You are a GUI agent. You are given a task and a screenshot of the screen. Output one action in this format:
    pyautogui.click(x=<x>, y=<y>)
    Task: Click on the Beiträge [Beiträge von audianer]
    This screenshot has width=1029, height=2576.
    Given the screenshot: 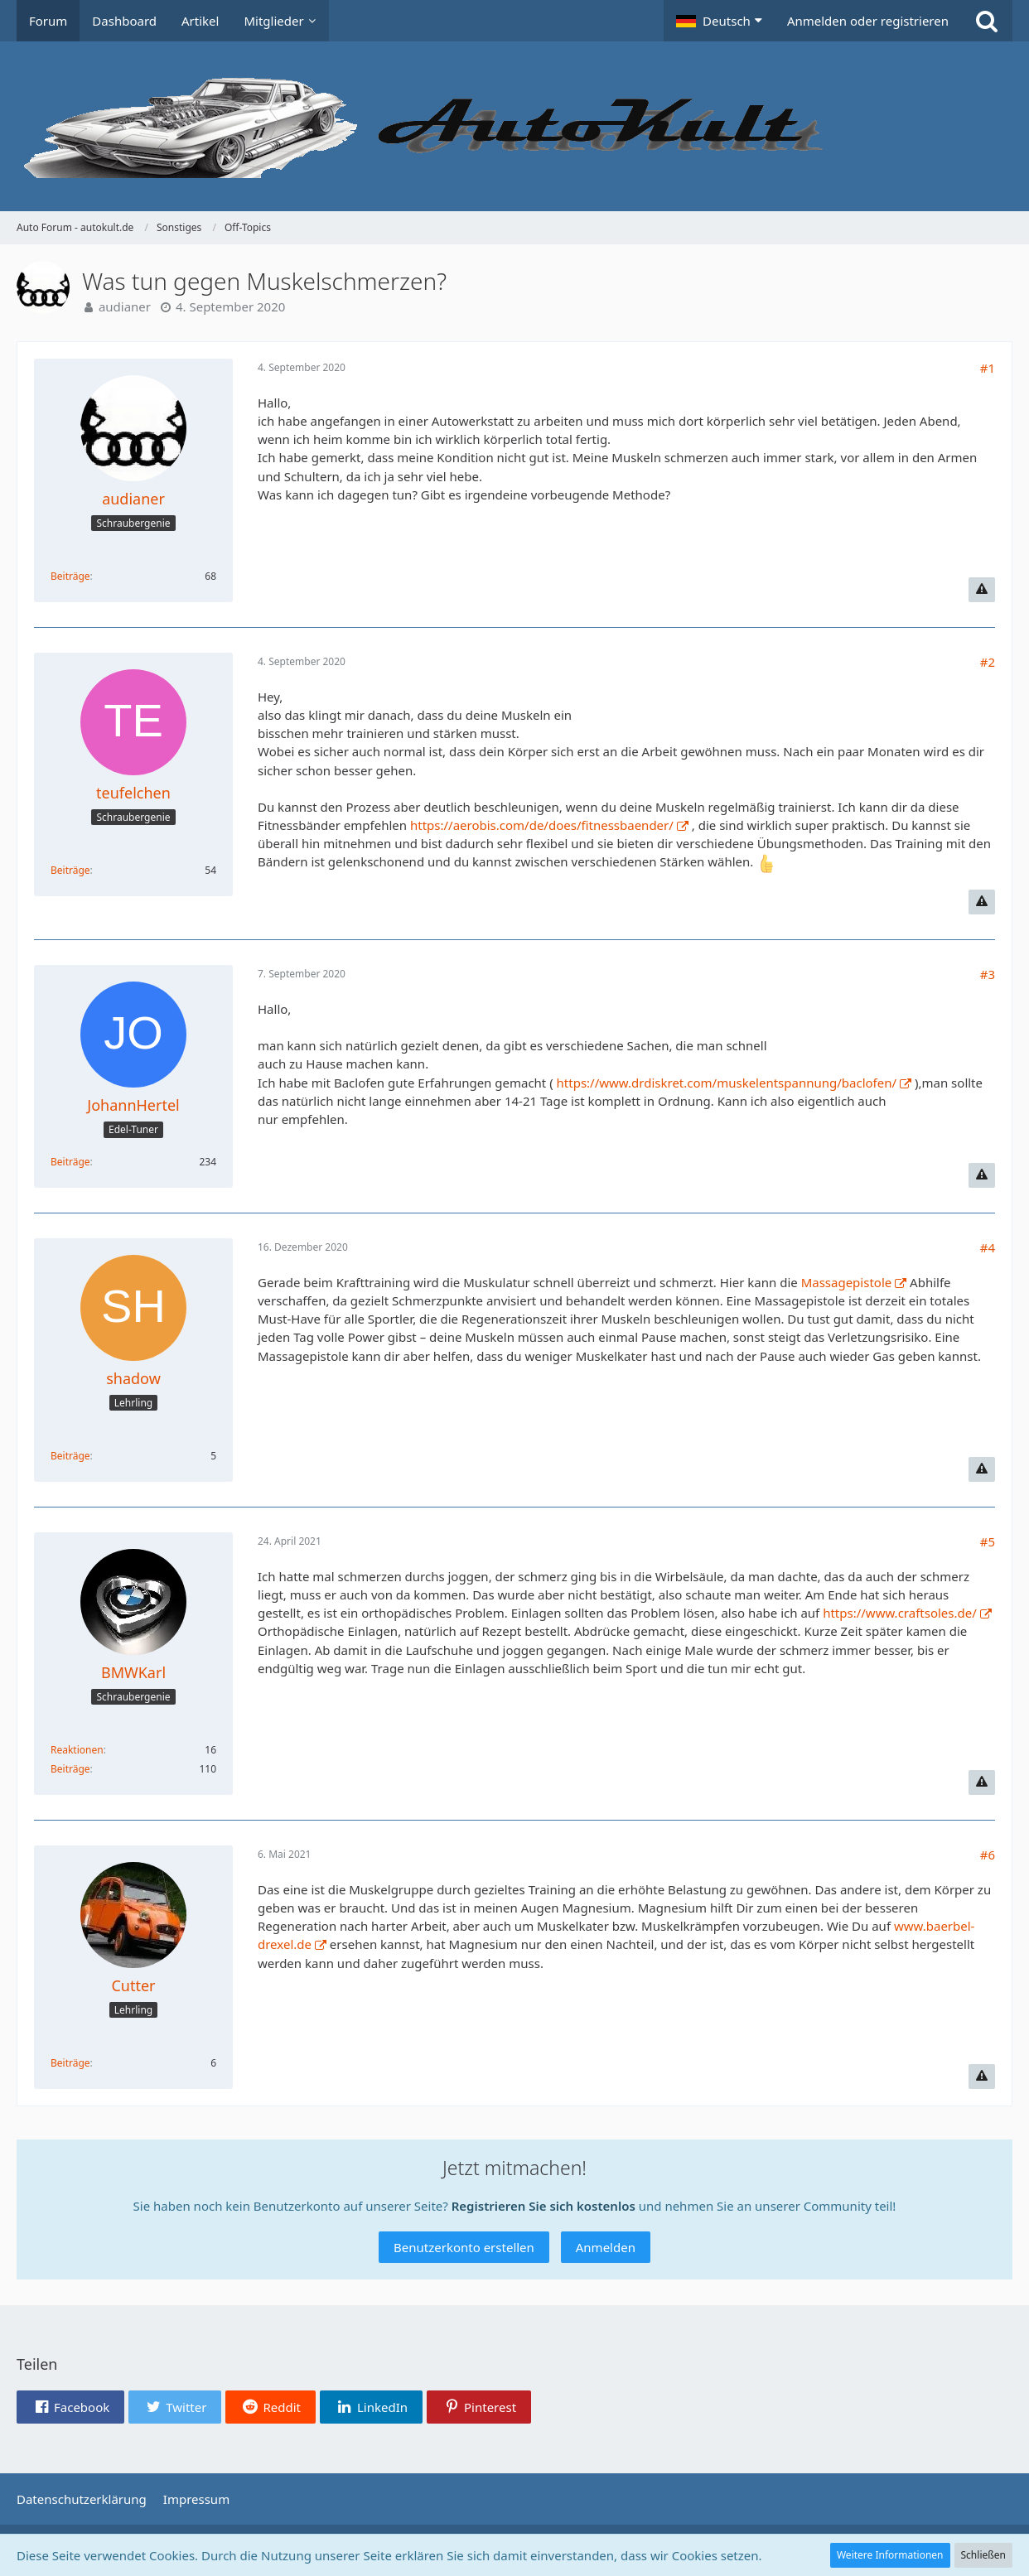 What is the action you would take?
    pyautogui.click(x=70, y=576)
    